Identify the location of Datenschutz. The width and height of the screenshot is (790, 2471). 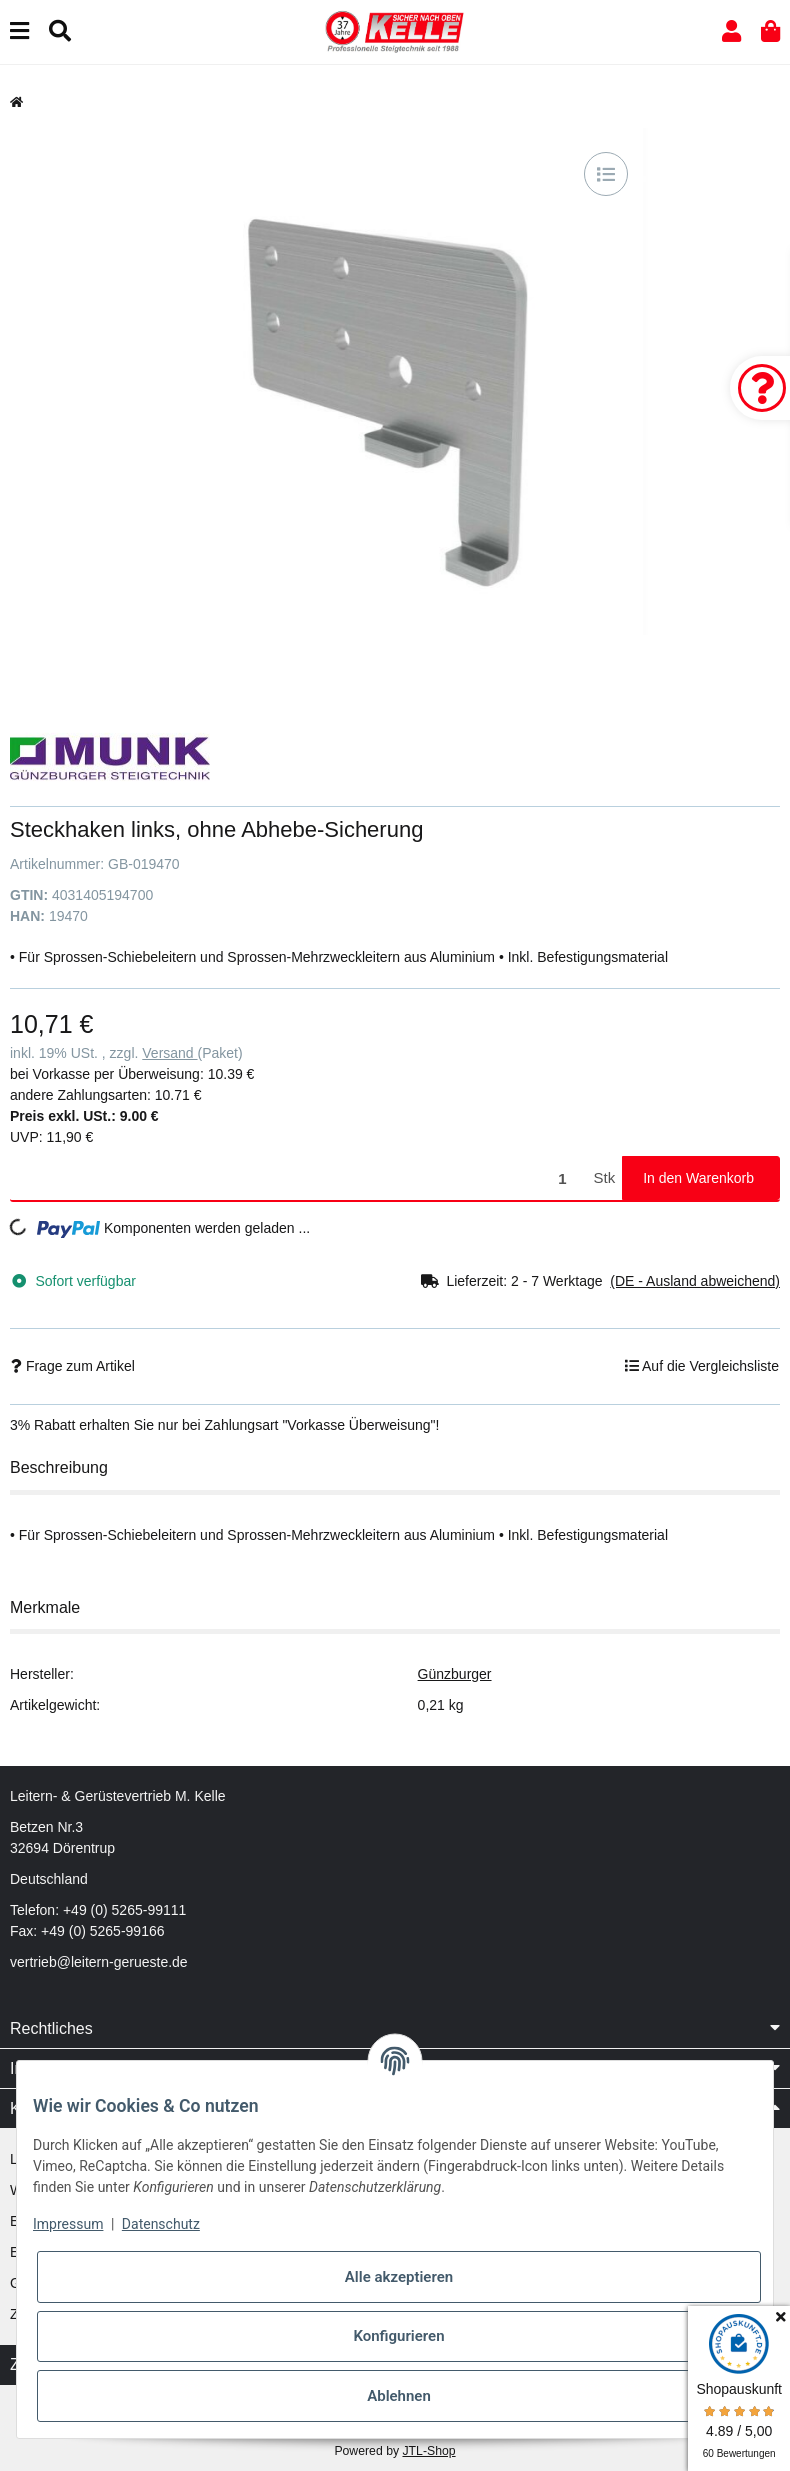
(161, 2224).